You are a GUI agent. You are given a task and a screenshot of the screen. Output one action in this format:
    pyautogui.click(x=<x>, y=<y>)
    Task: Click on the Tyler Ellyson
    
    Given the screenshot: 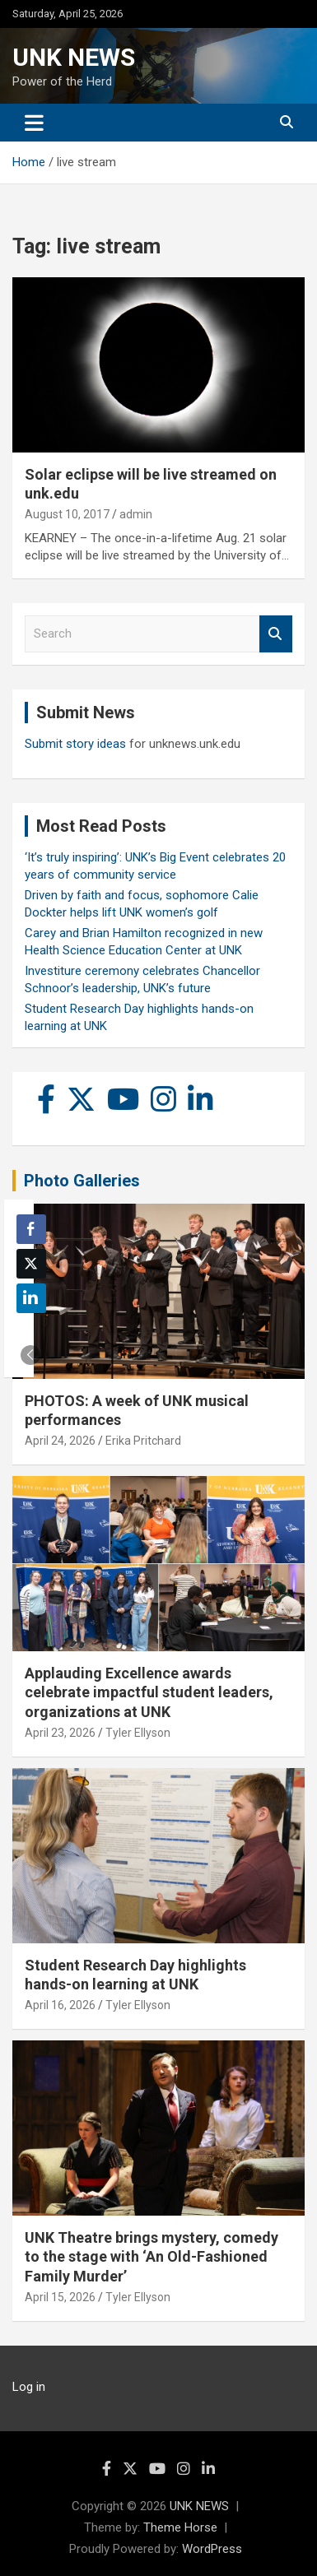 What is the action you would take?
    pyautogui.click(x=137, y=1732)
    